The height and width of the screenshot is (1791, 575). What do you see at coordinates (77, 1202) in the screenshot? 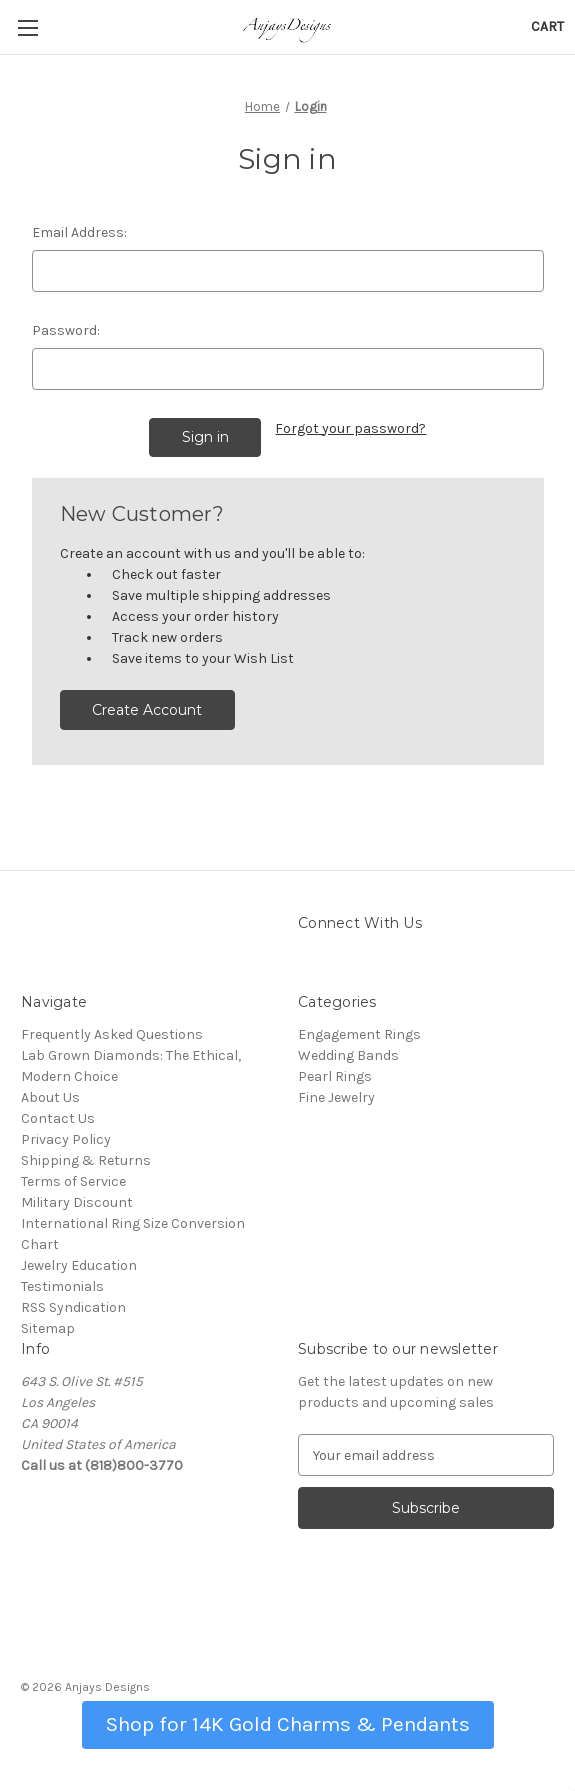
I see `Military Discount` at bounding box center [77, 1202].